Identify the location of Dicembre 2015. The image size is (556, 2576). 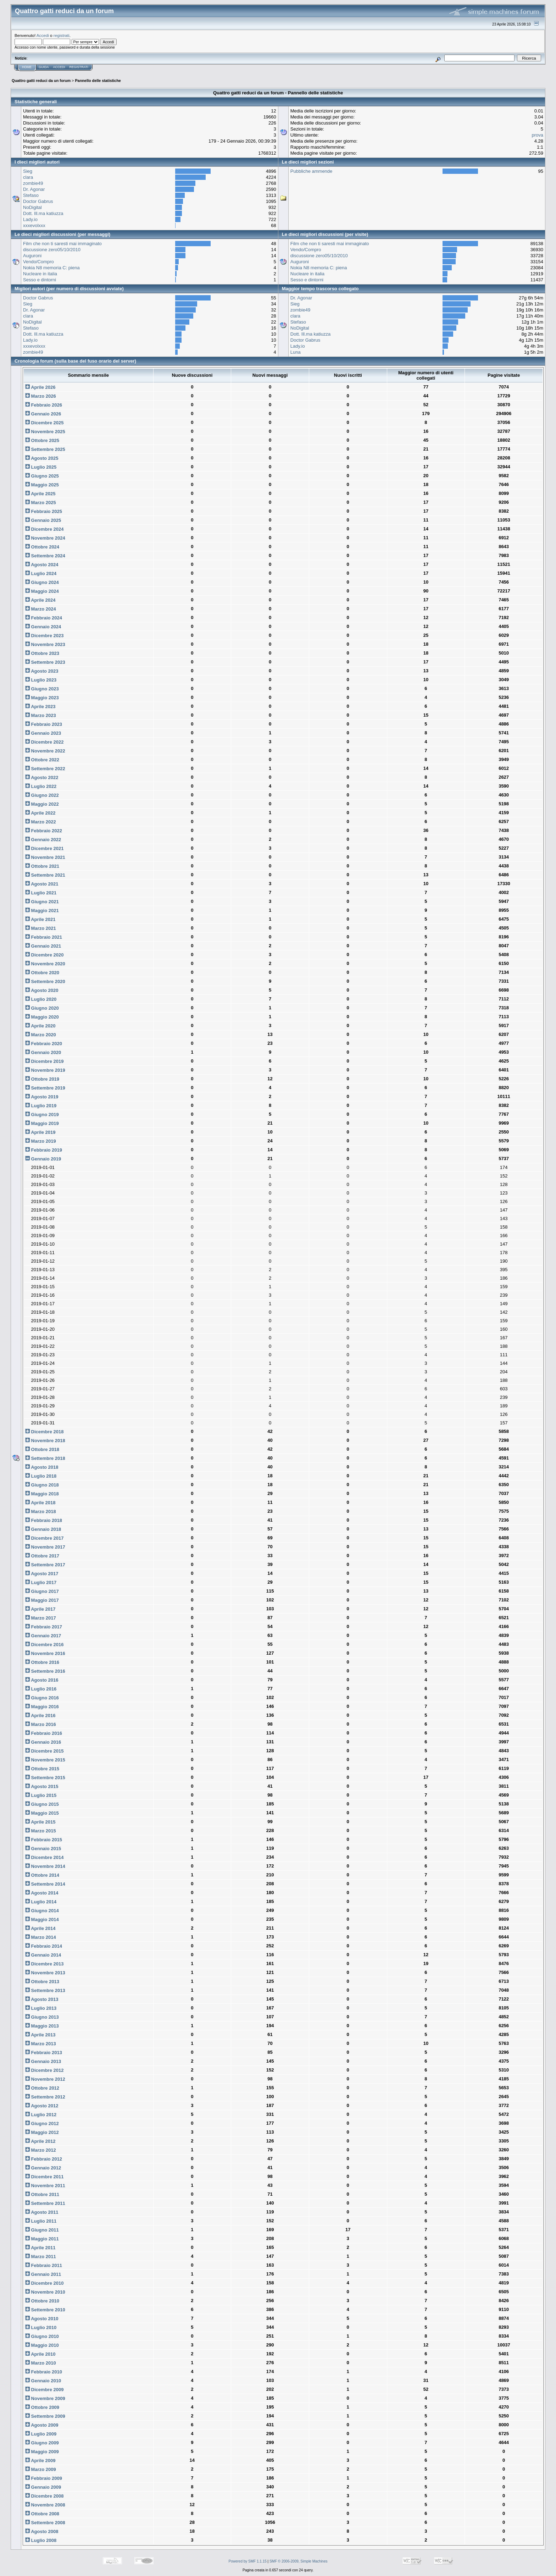
(44, 1751).